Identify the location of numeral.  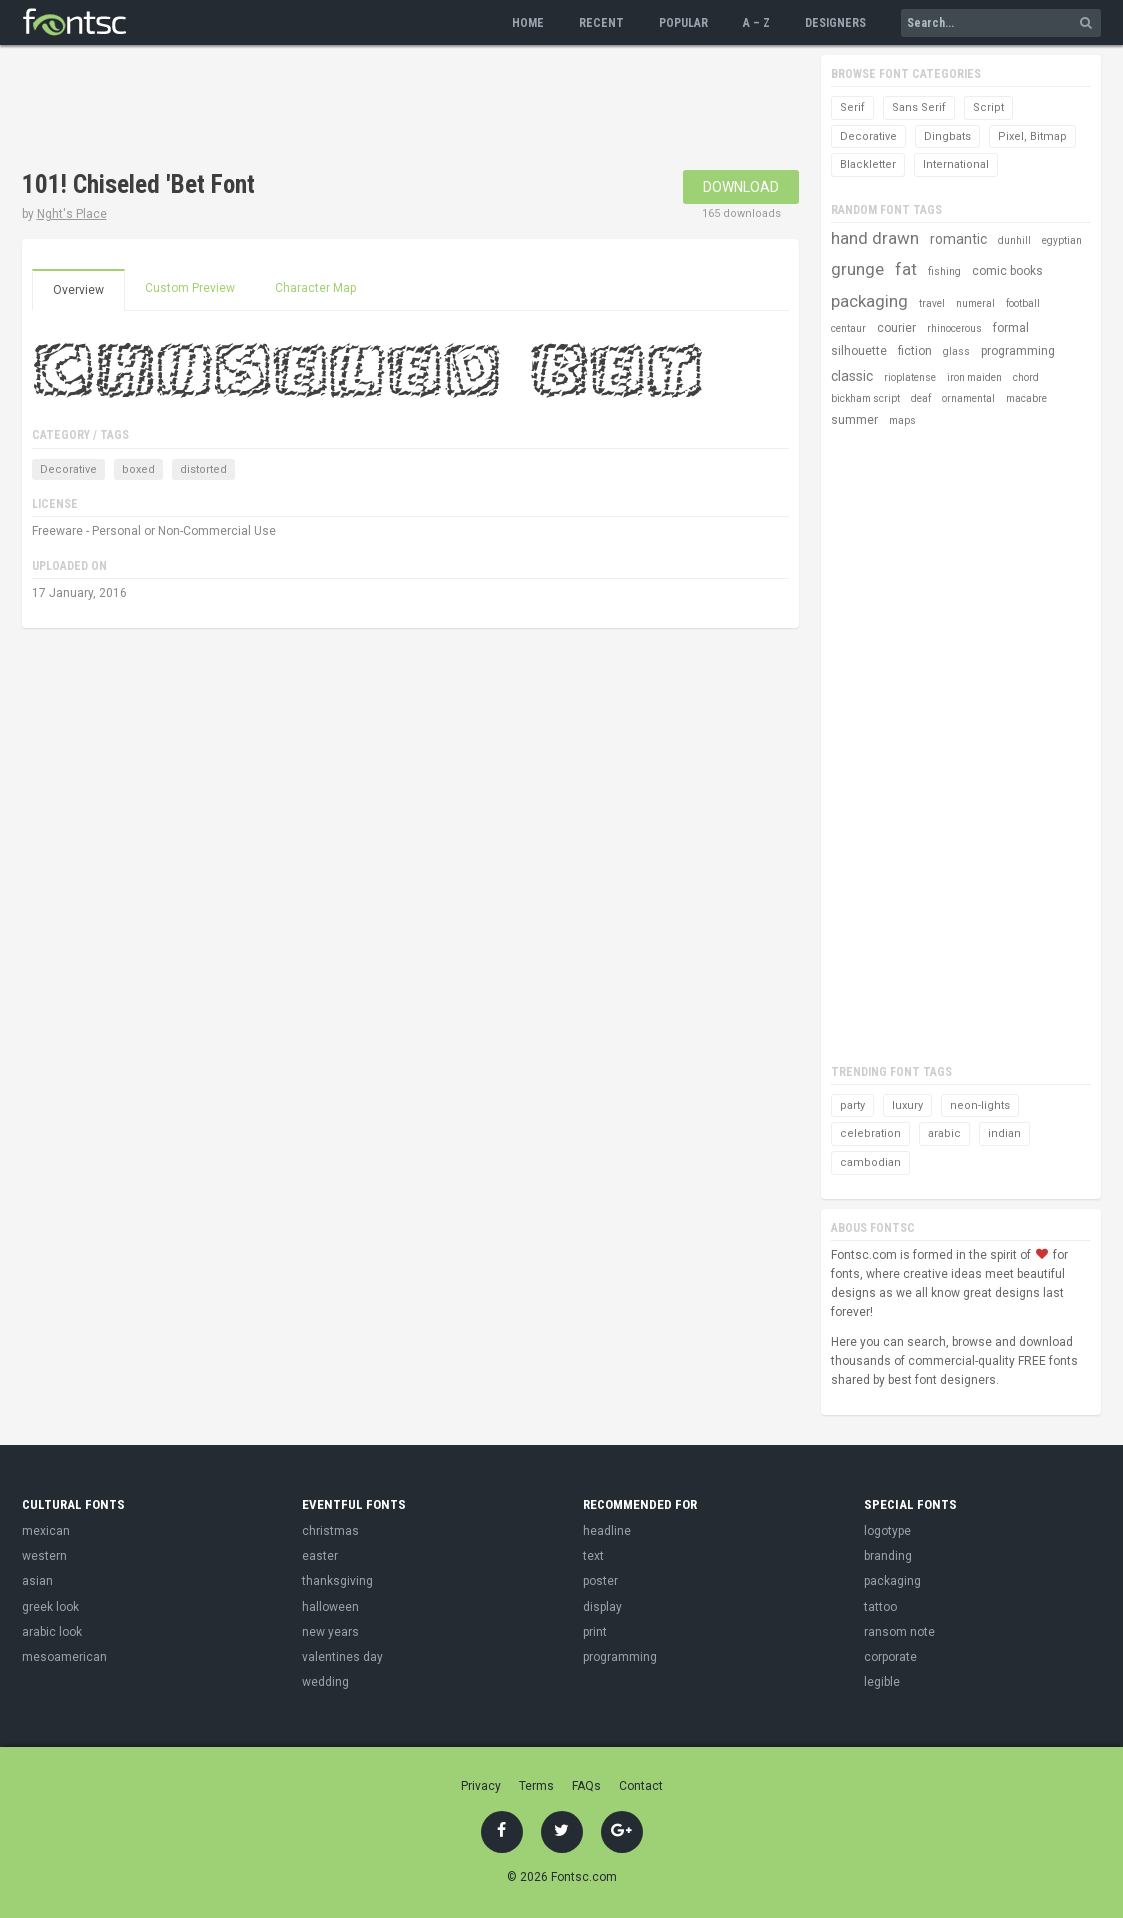
(975, 303).